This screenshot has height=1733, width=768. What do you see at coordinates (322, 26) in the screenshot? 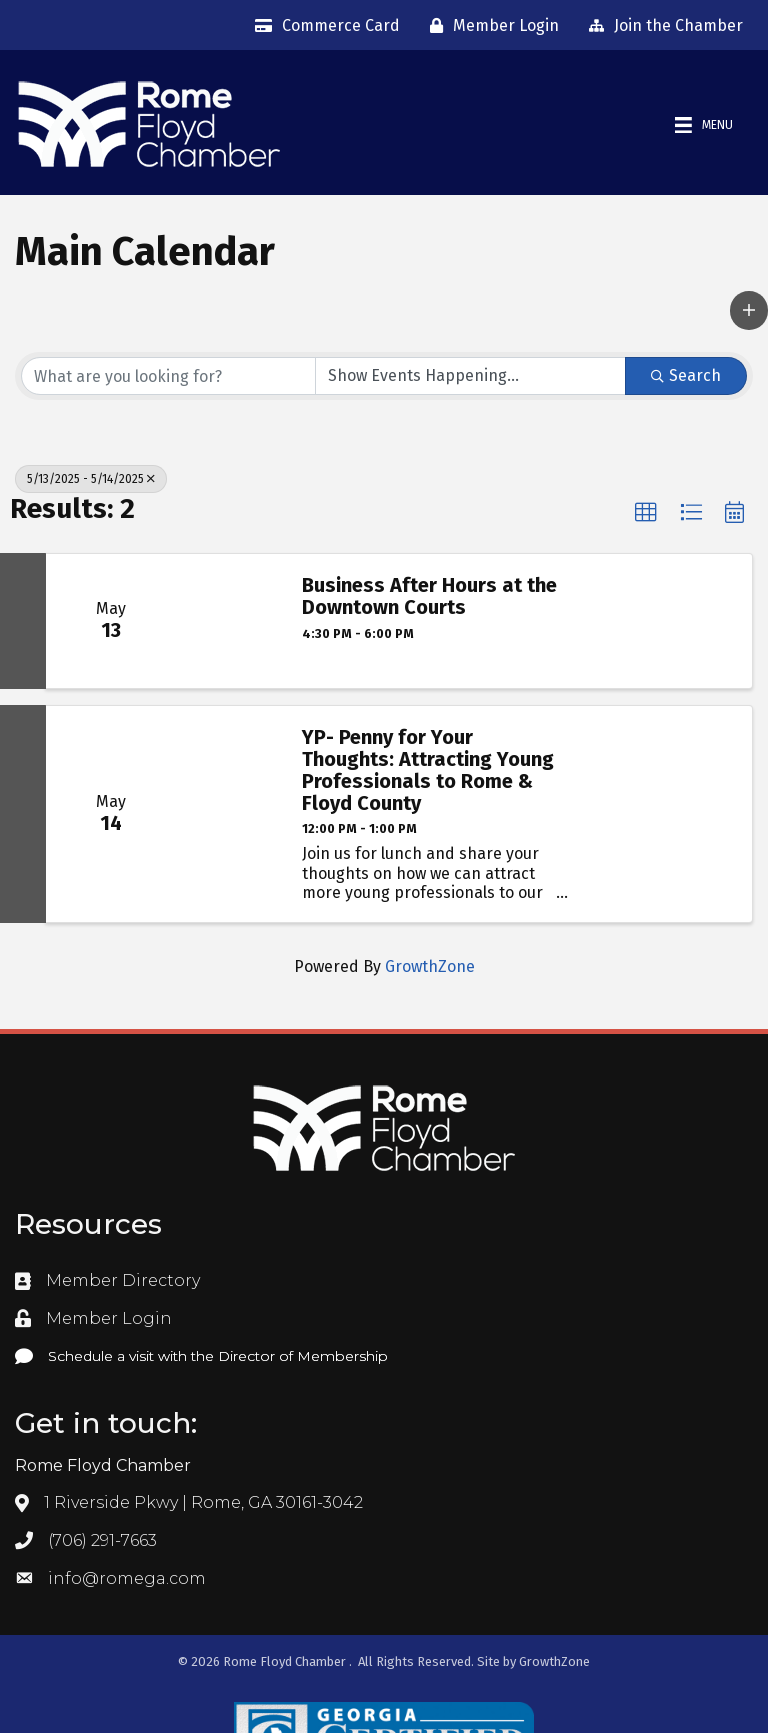
I see `[Commerce Card]` at bounding box center [322, 26].